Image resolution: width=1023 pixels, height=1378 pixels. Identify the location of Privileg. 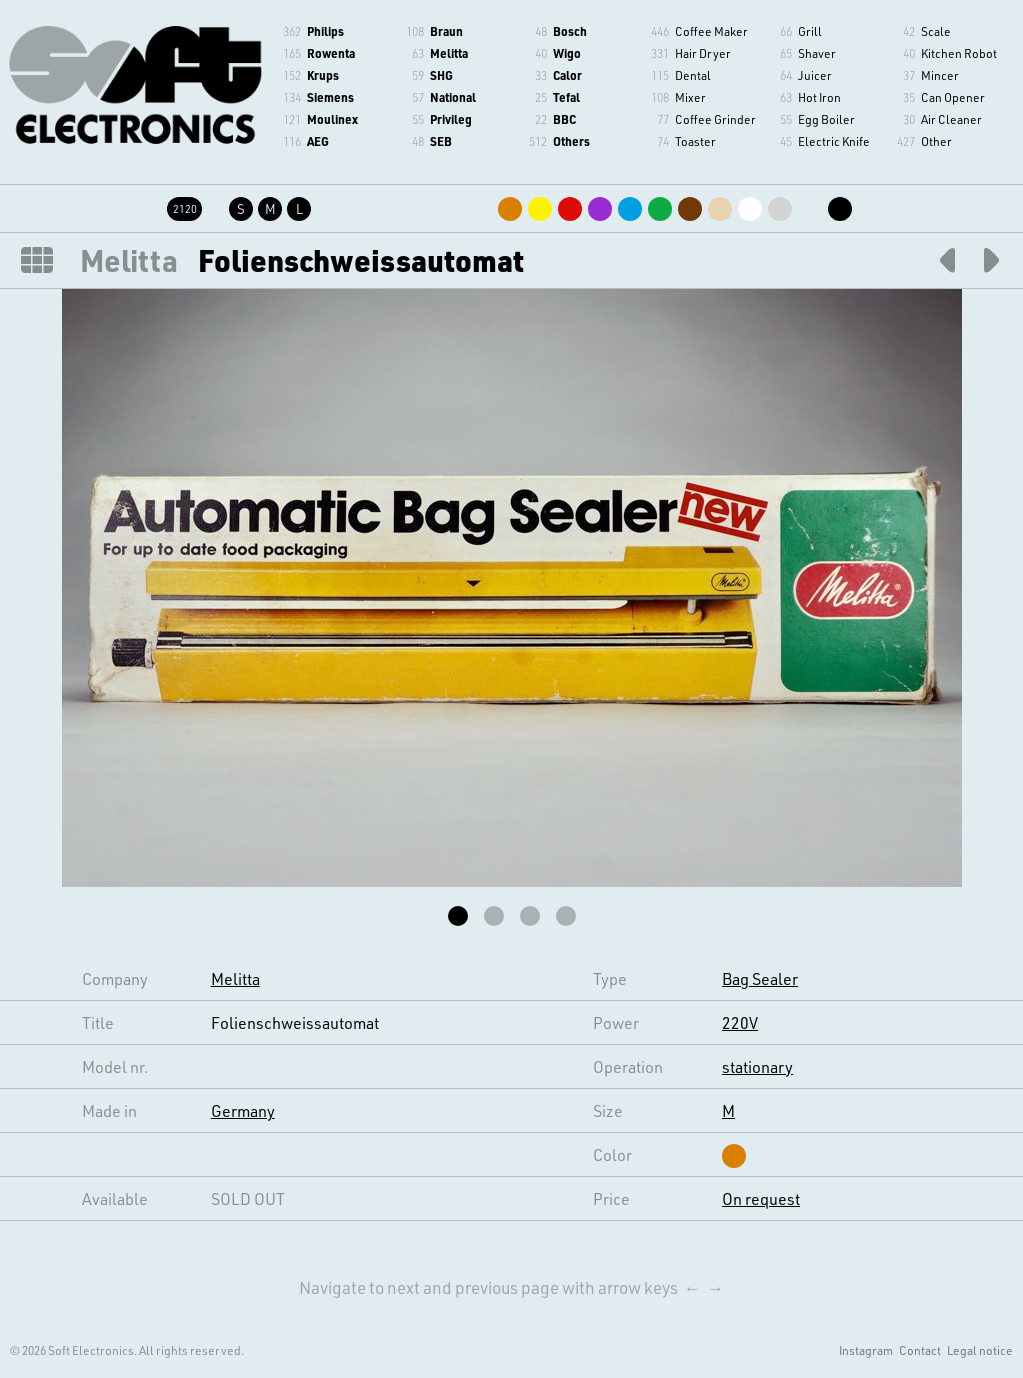
(451, 119).